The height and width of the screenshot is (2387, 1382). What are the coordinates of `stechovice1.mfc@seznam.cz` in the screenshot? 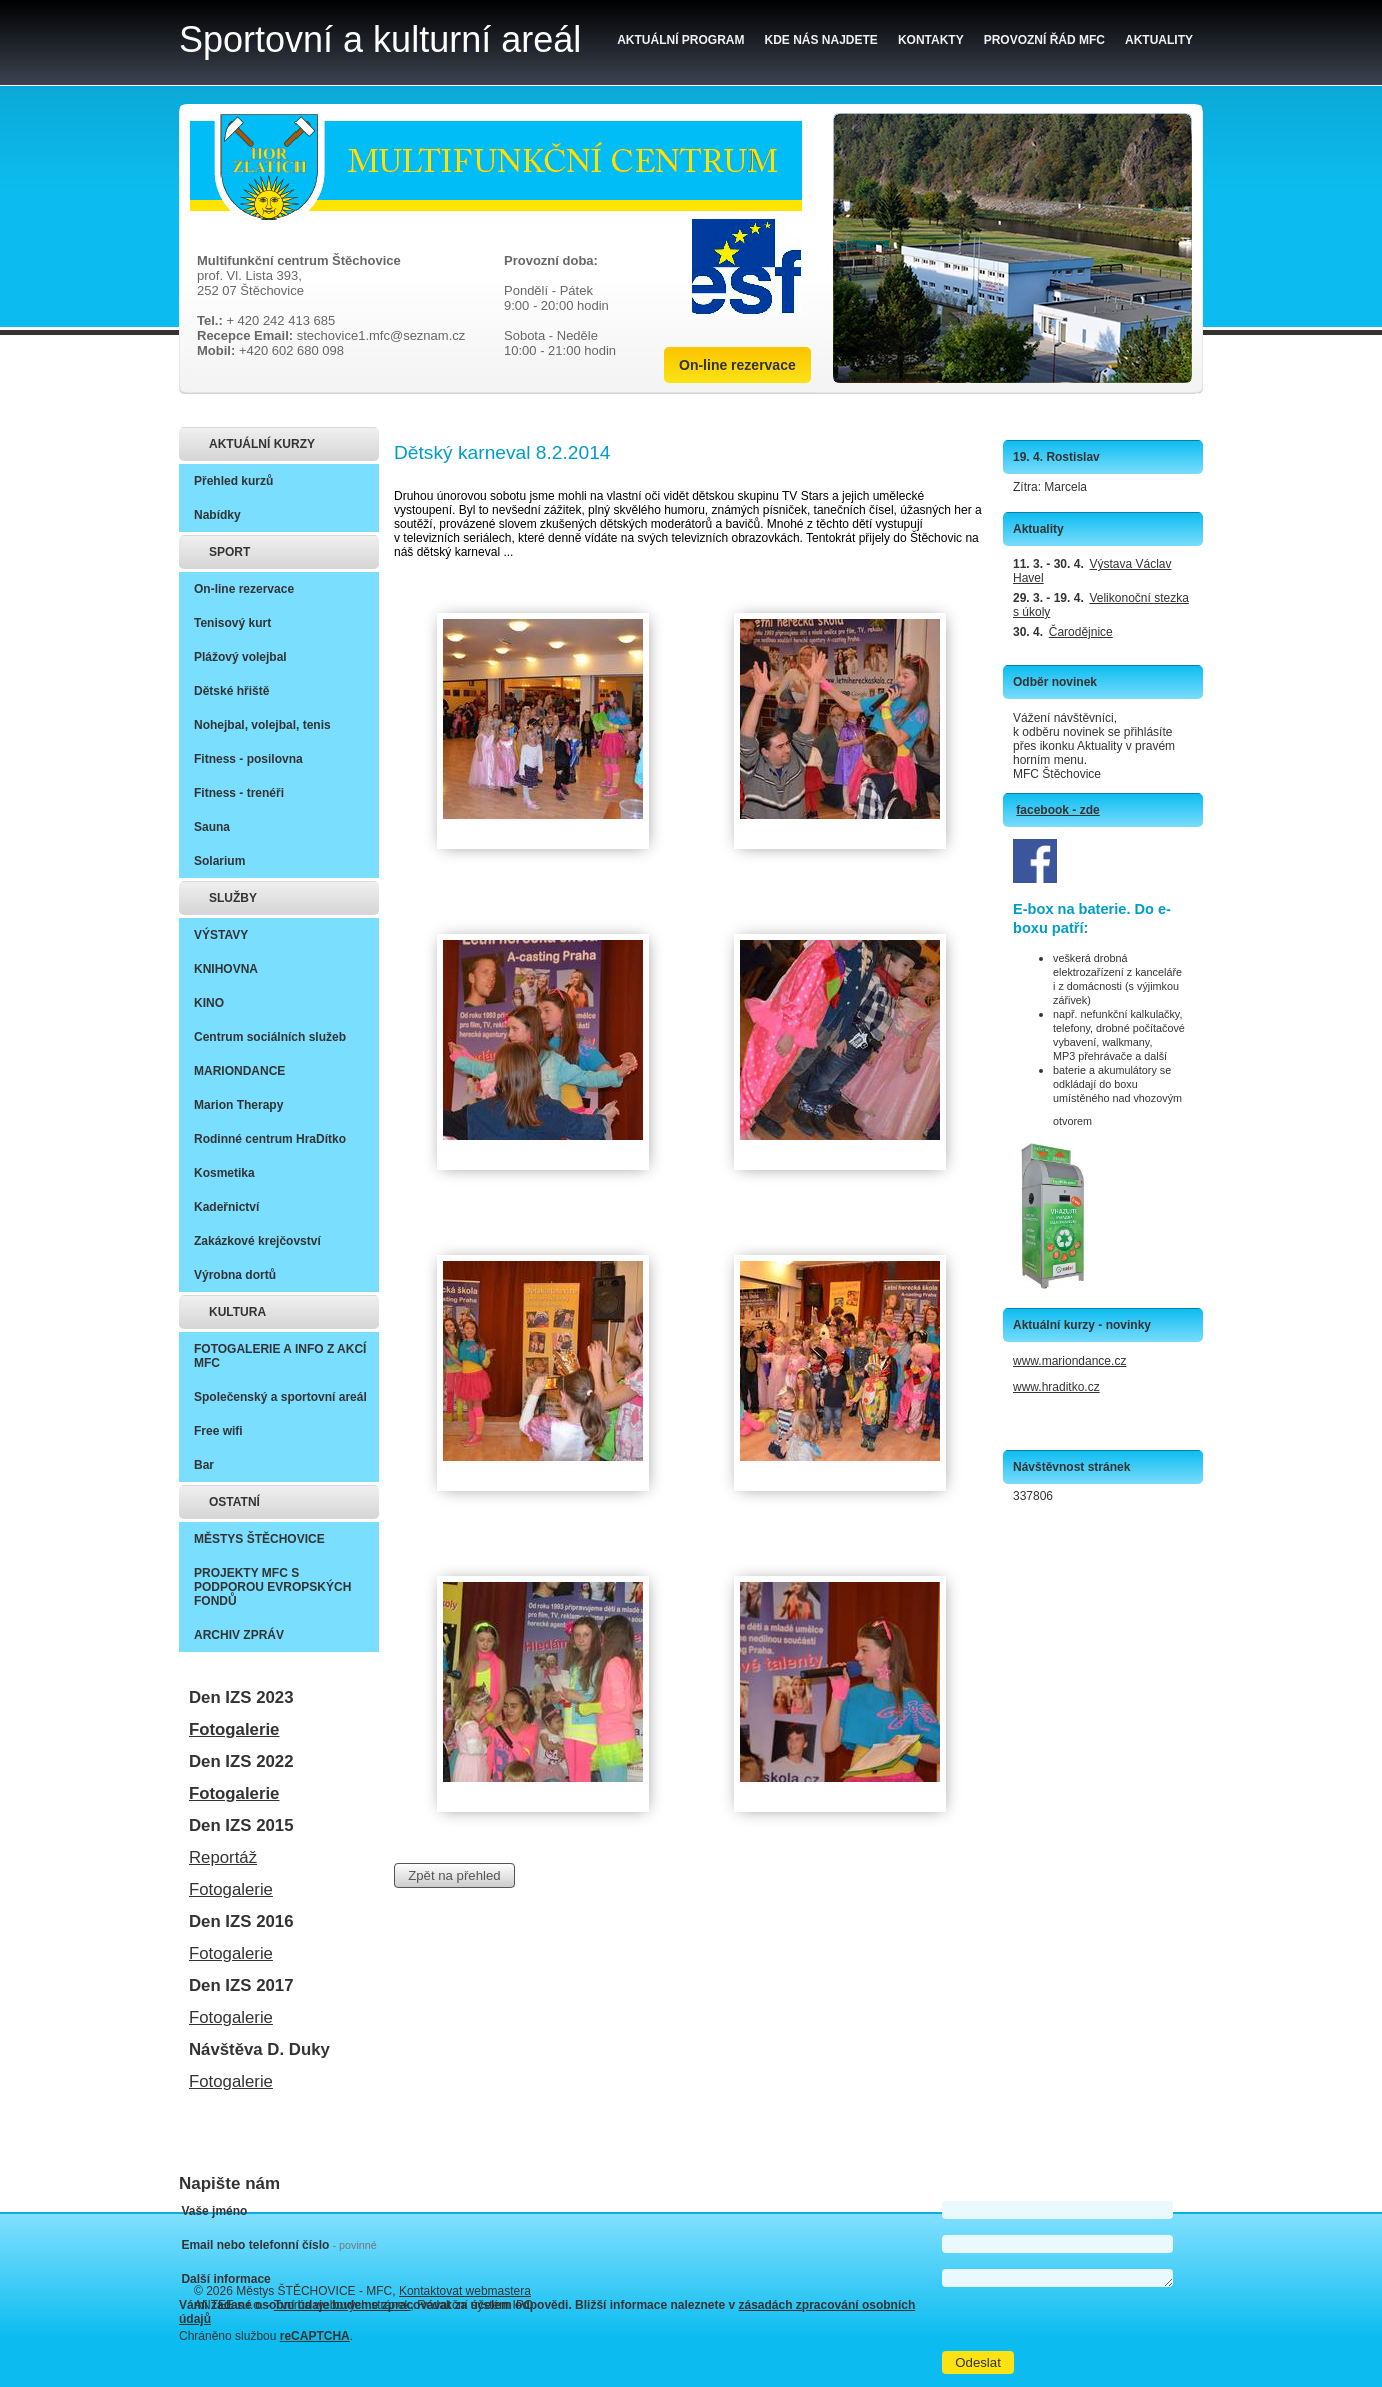 It's located at (381, 335).